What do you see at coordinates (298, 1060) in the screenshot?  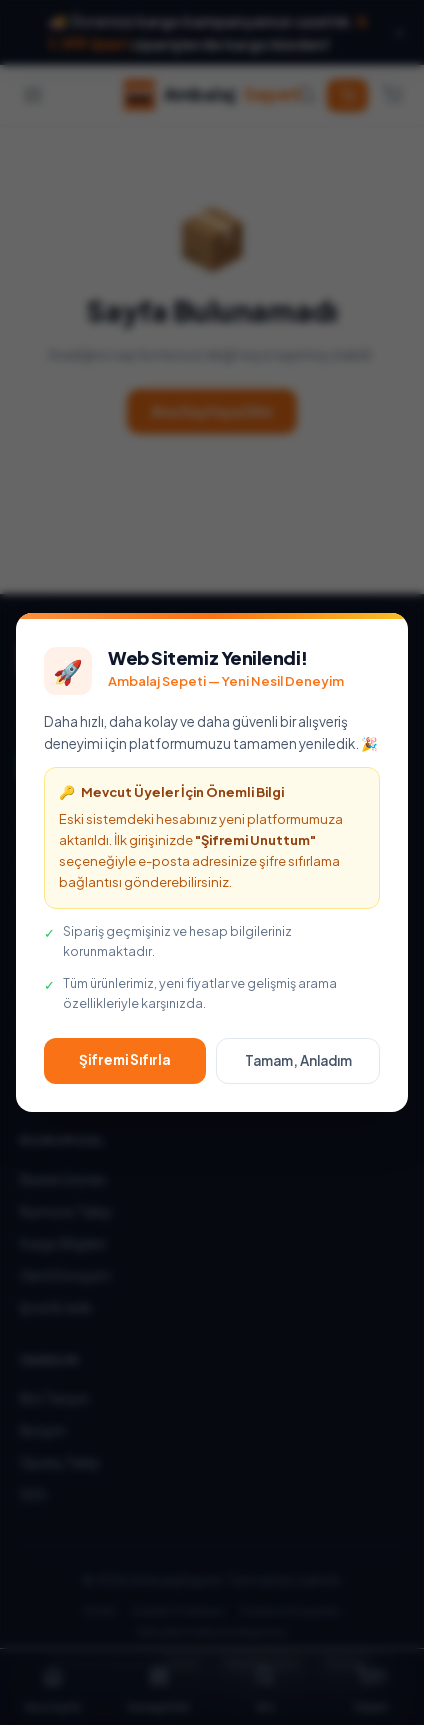 I see `Tamam, Anladım` at bounding box center [298, 1060].